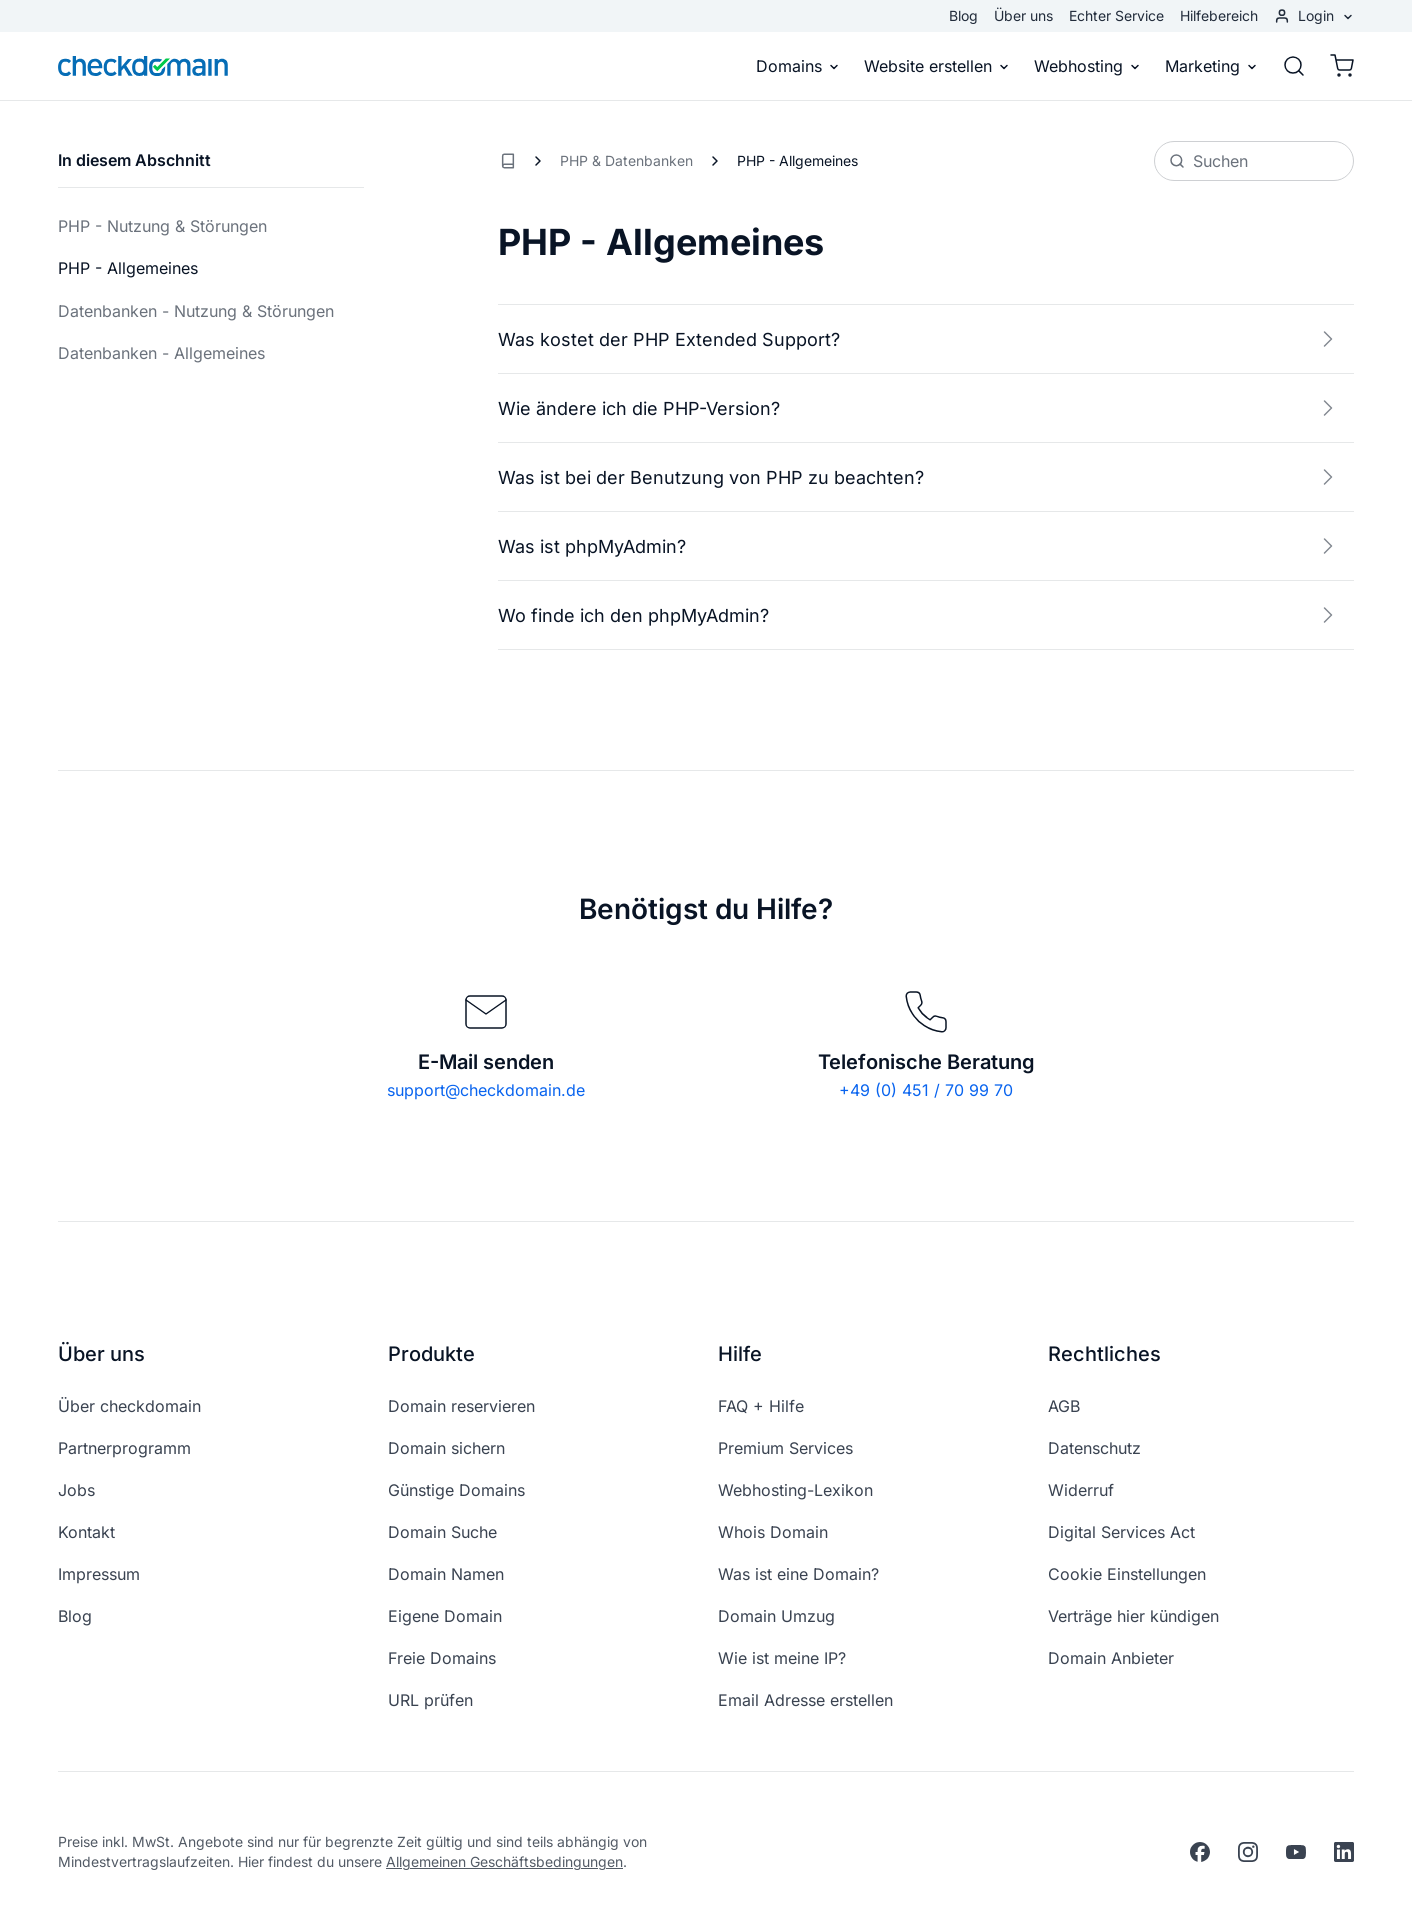 This screenshot has height=1932, width=1412. Describe the element at coordinates (937, 66) in the screenshot. I see `Website erstellen` at that location.